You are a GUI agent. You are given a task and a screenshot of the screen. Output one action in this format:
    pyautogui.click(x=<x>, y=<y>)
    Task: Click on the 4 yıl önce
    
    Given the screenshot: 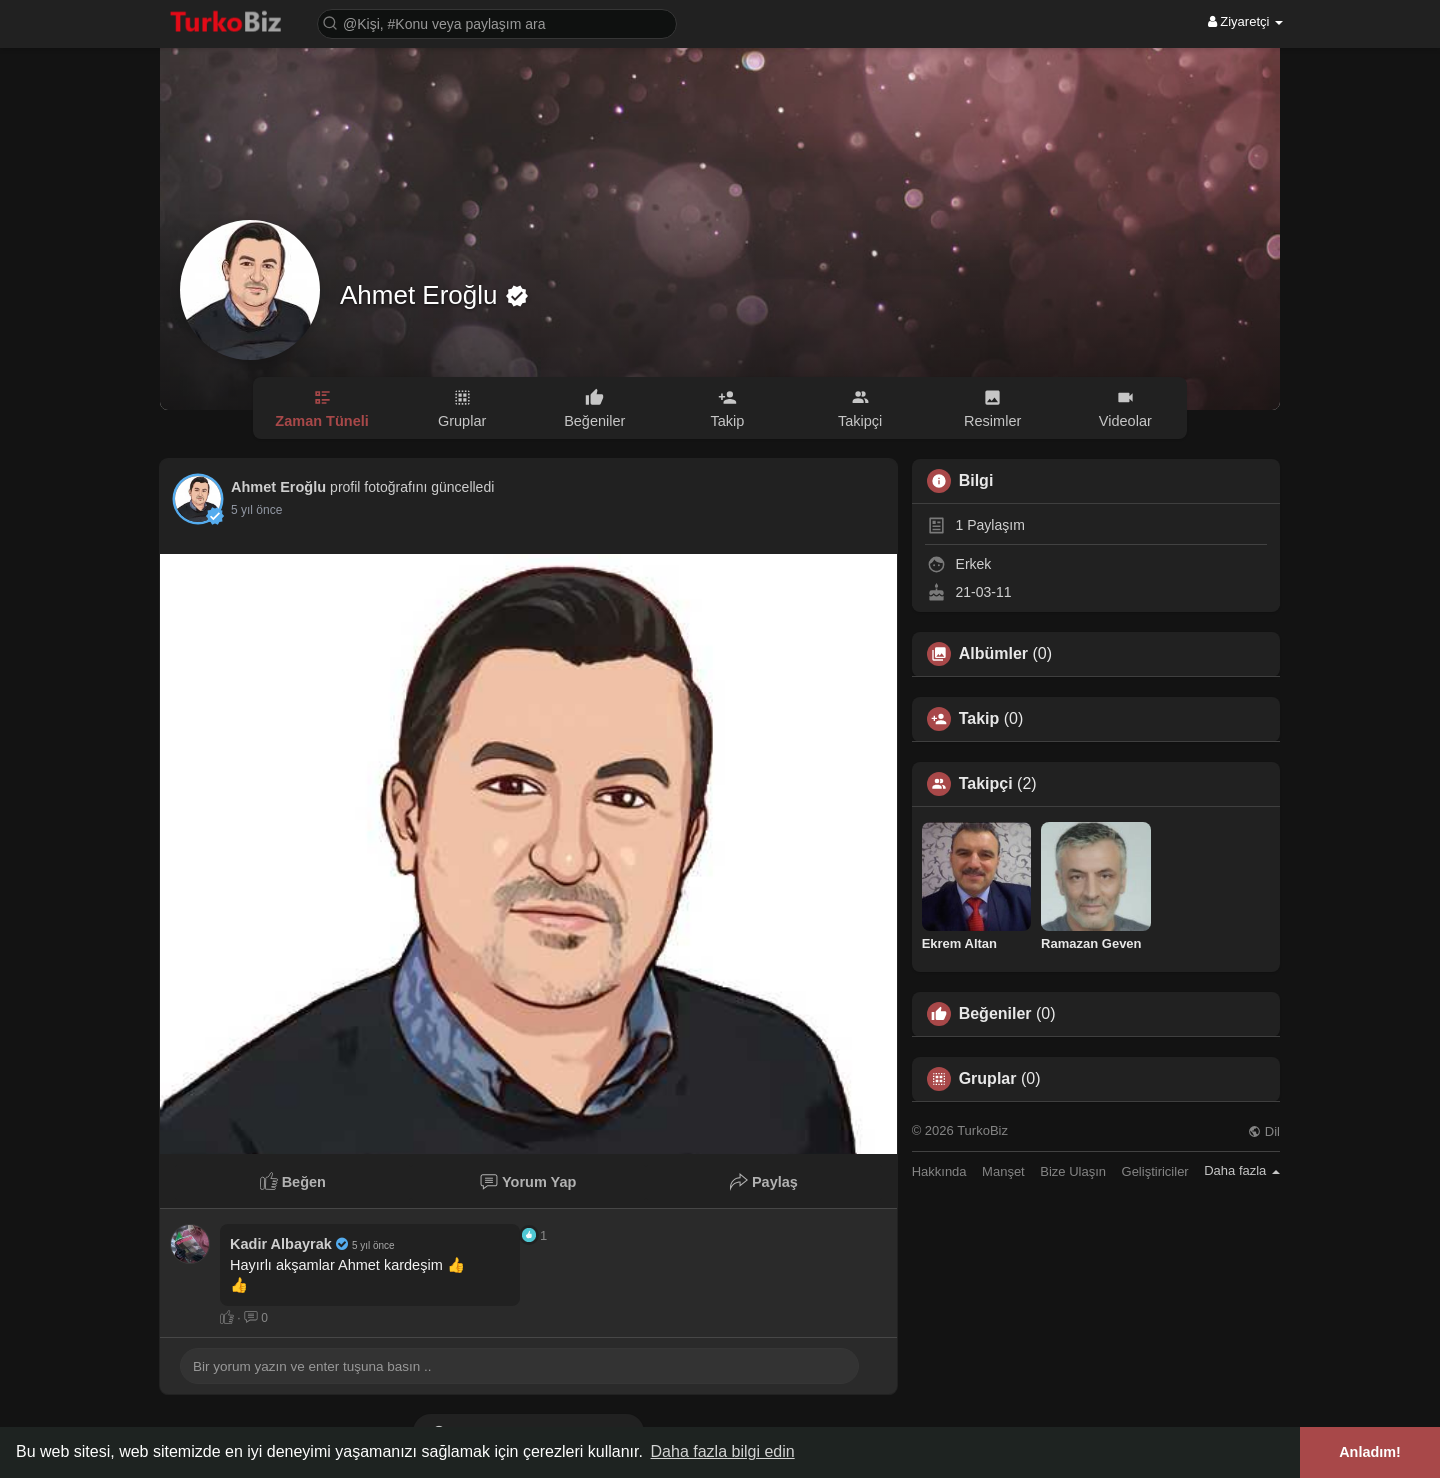 What is the action you would take?
    pyautogui.click(x=256, y=510)
    